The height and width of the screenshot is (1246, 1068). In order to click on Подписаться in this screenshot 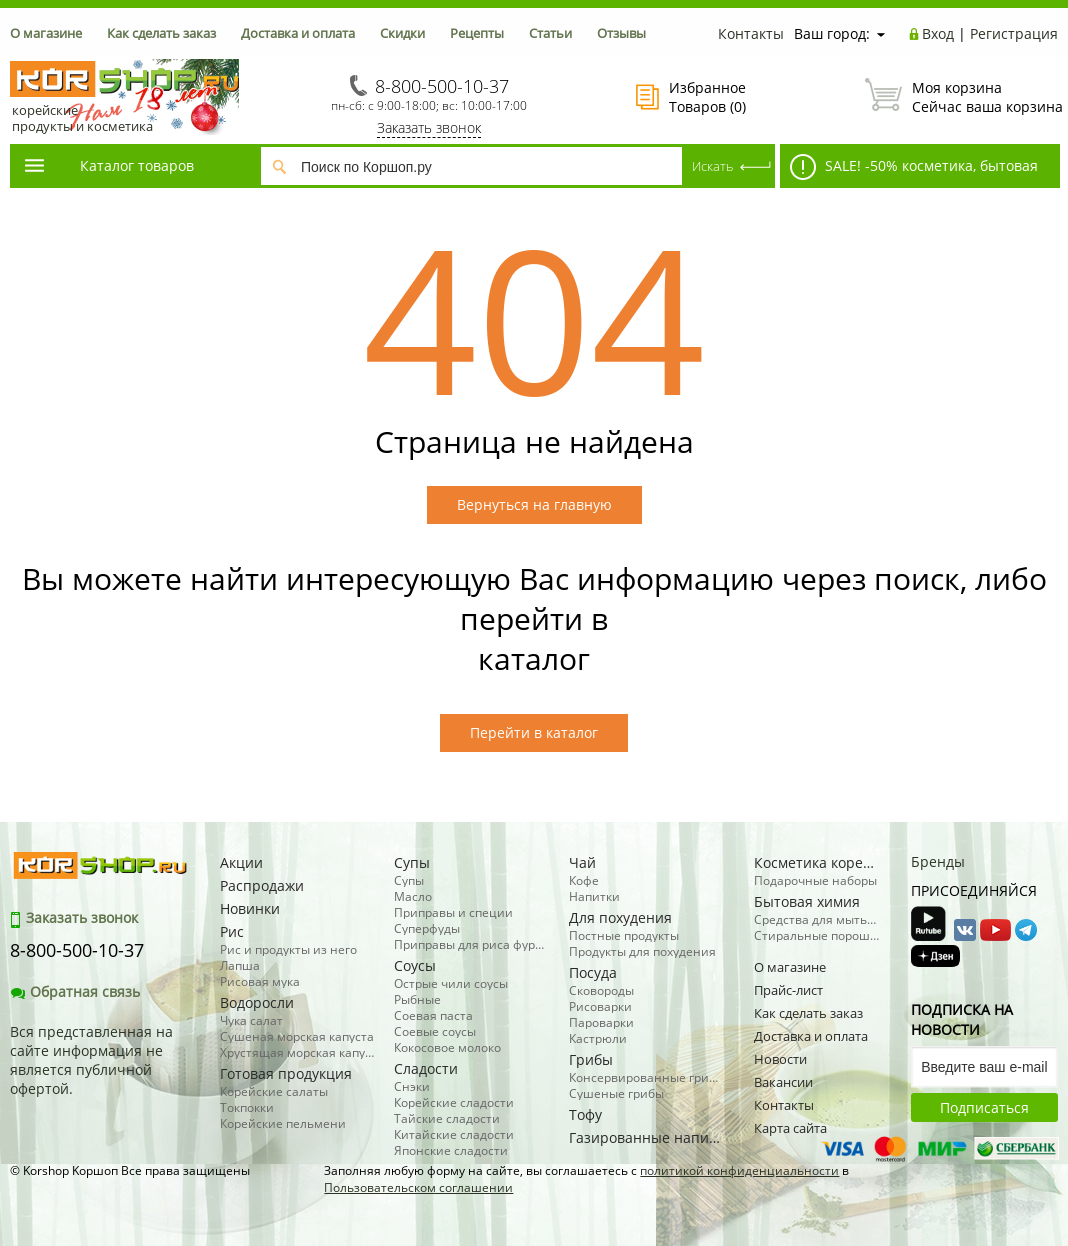, I will do `click(984, 1107)`.